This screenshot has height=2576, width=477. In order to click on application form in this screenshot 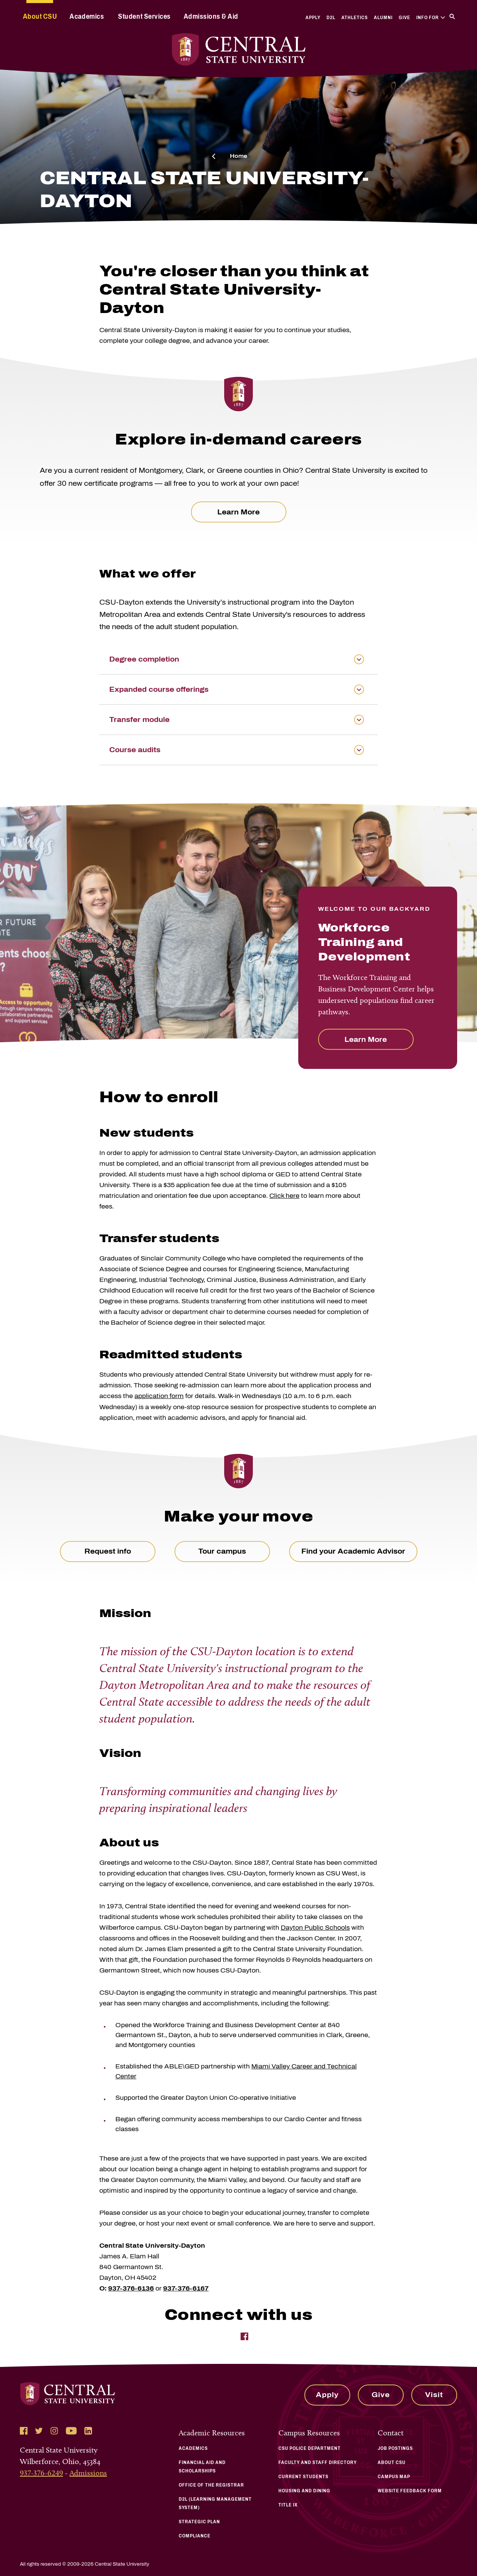, I will do `click(159, 1396)`.